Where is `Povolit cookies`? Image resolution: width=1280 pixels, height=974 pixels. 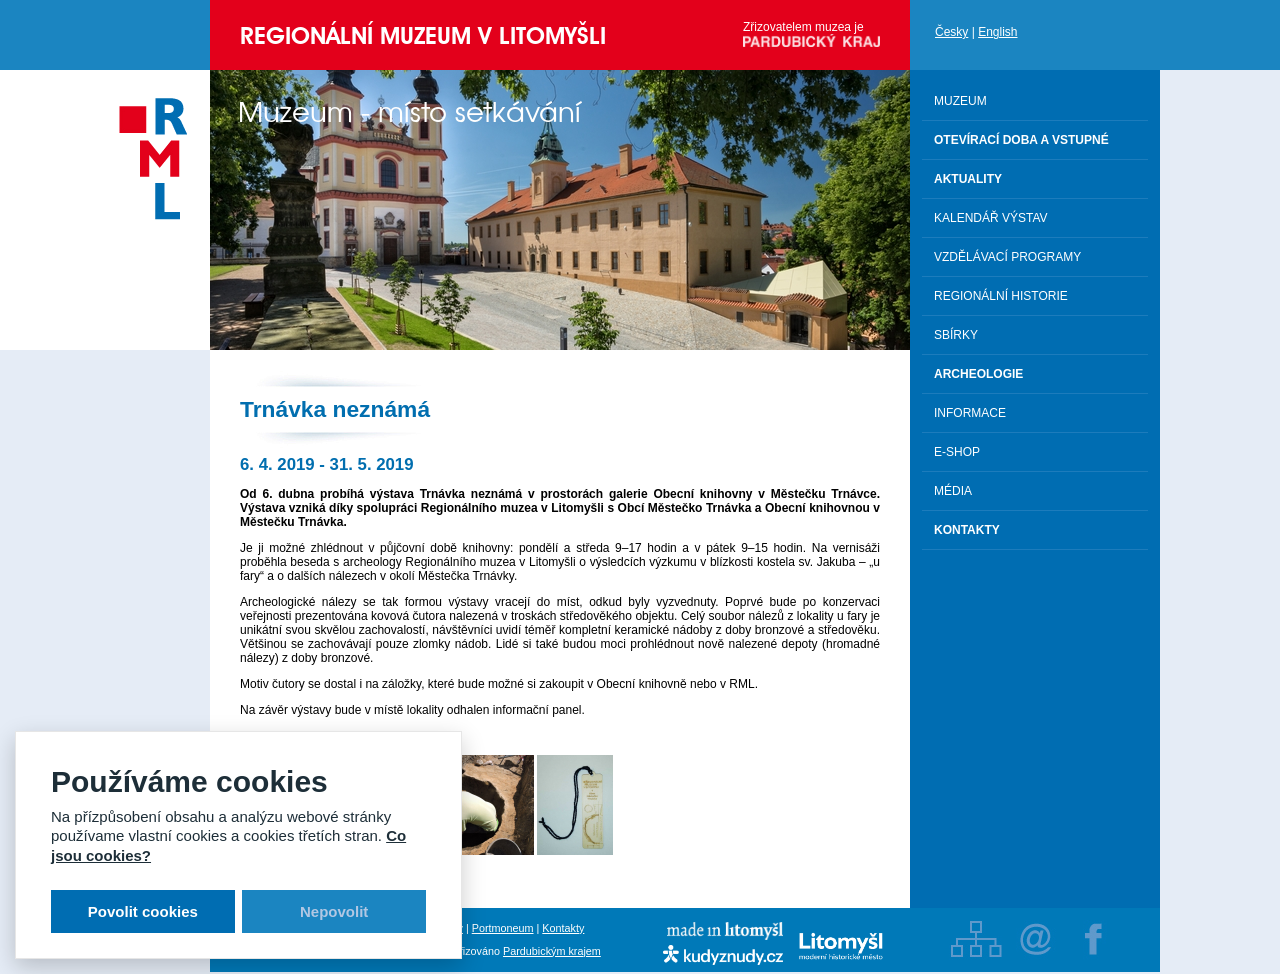
Povolit cookies is located at coordinates (143, 911).